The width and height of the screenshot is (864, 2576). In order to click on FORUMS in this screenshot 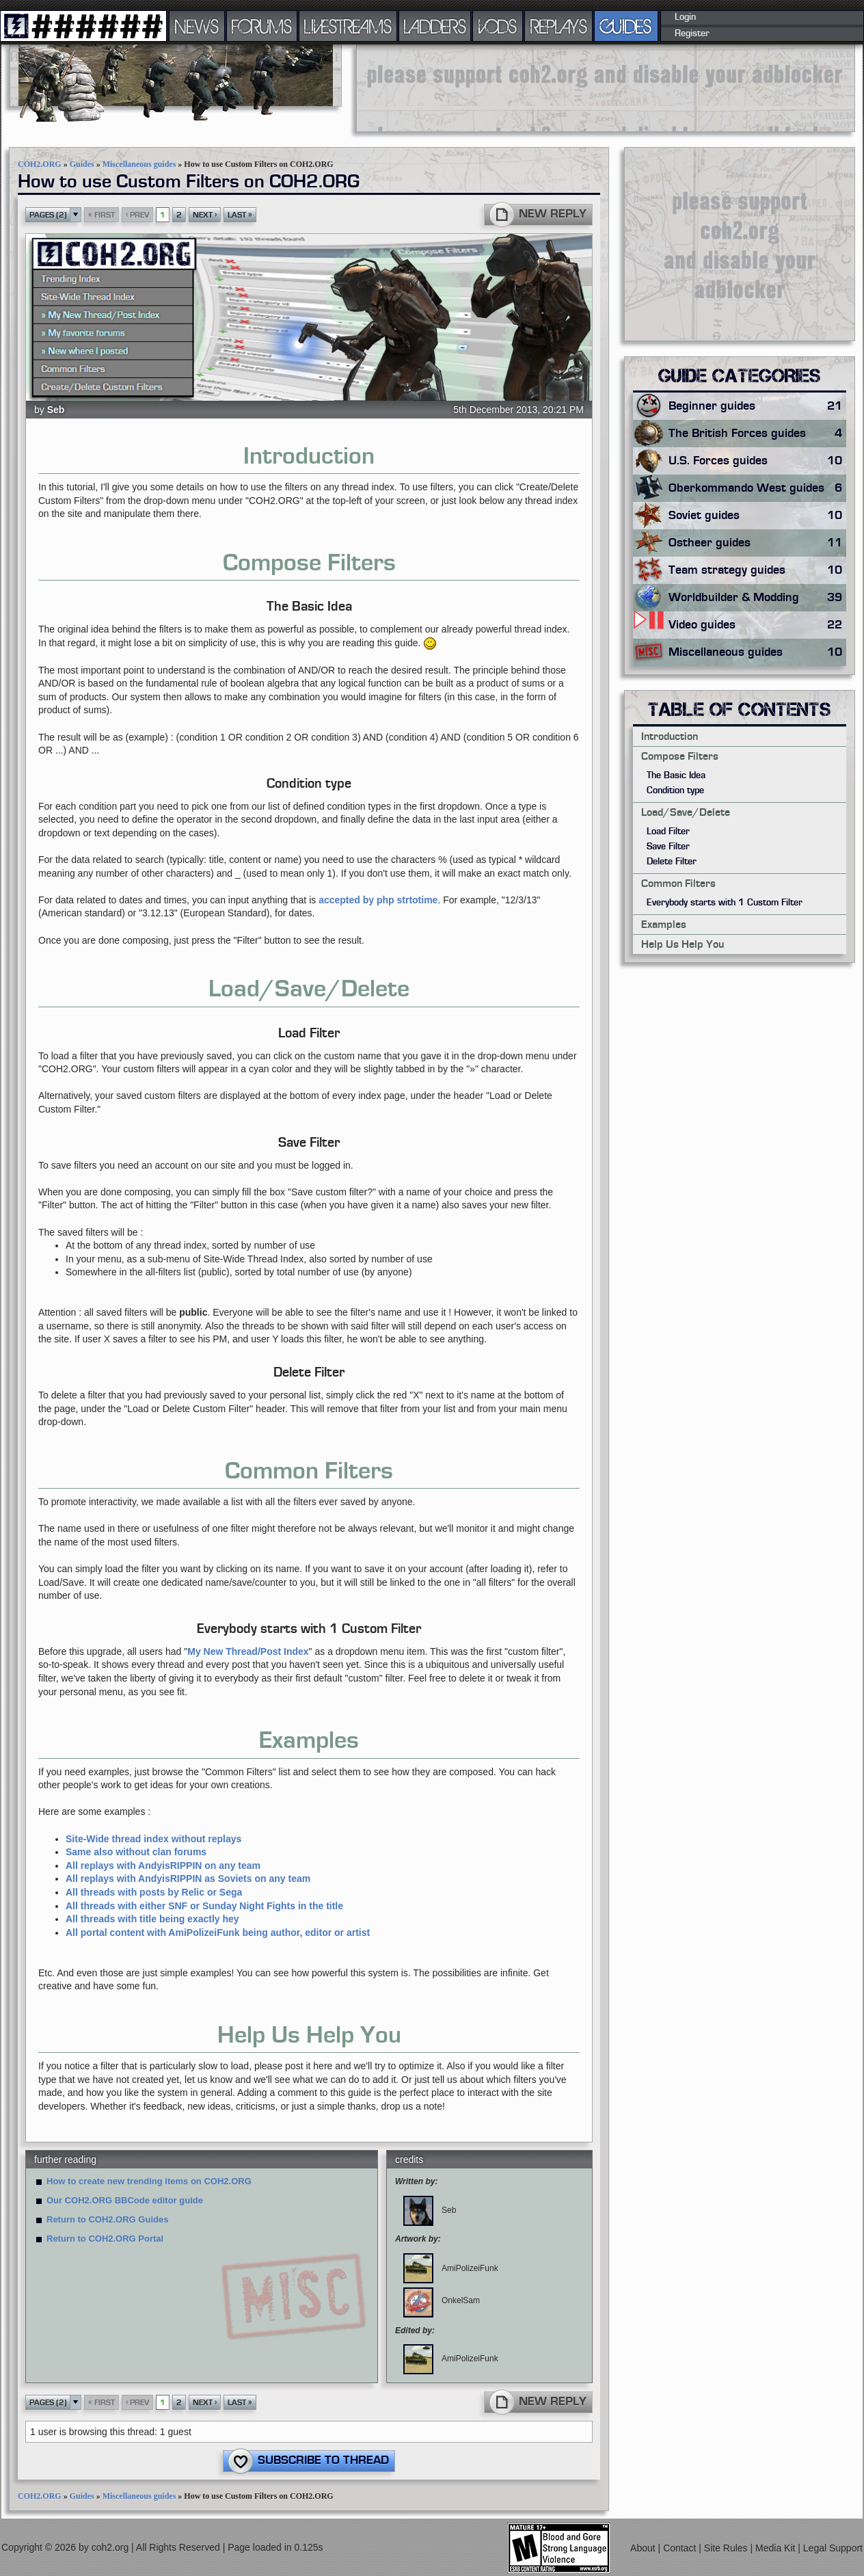, I will do `click(262, 26)`.